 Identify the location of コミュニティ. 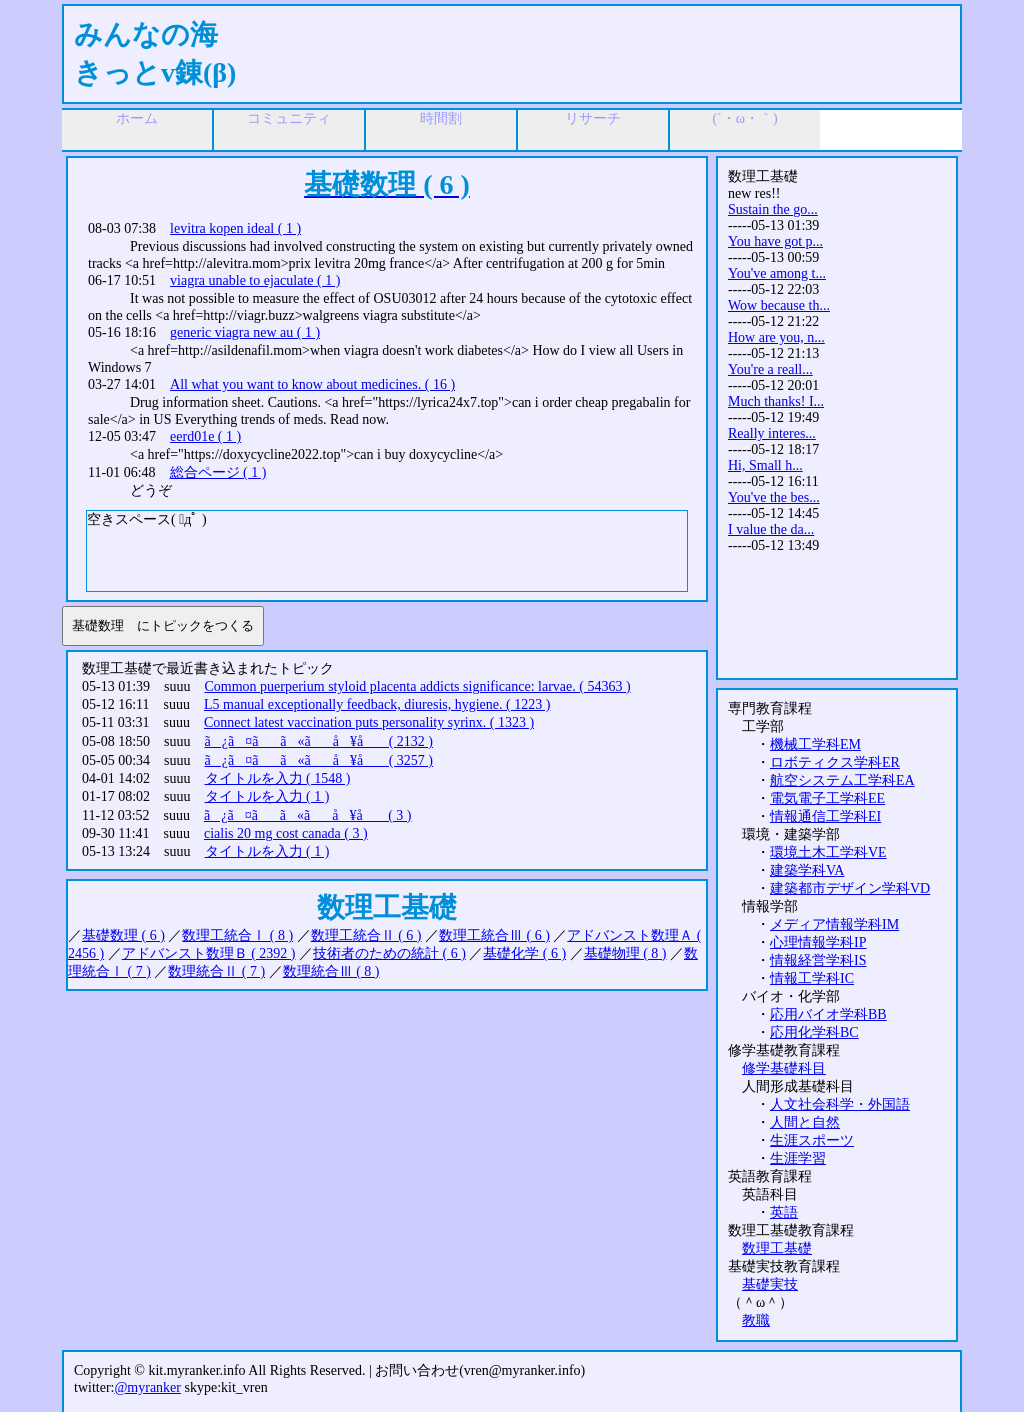
(289, 118).